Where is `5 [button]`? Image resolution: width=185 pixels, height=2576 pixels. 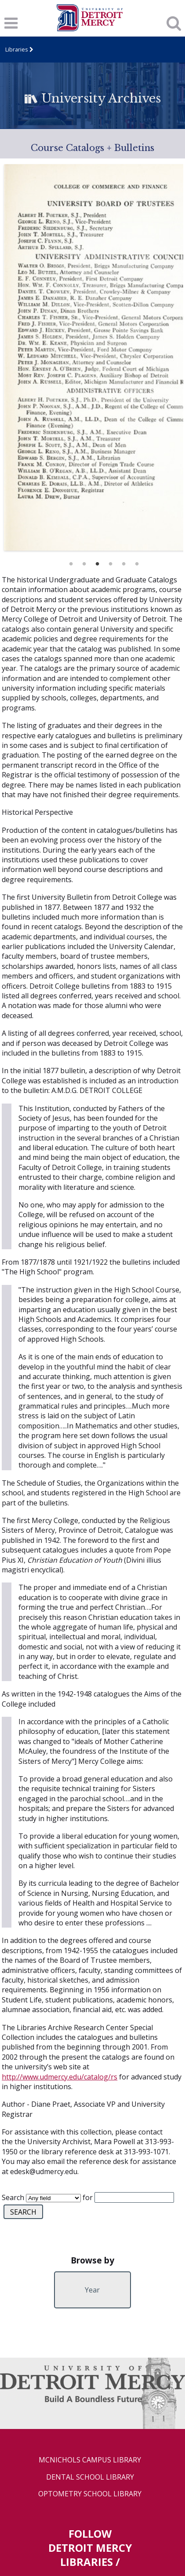 5 [button] is located at coordinates (124, 561).